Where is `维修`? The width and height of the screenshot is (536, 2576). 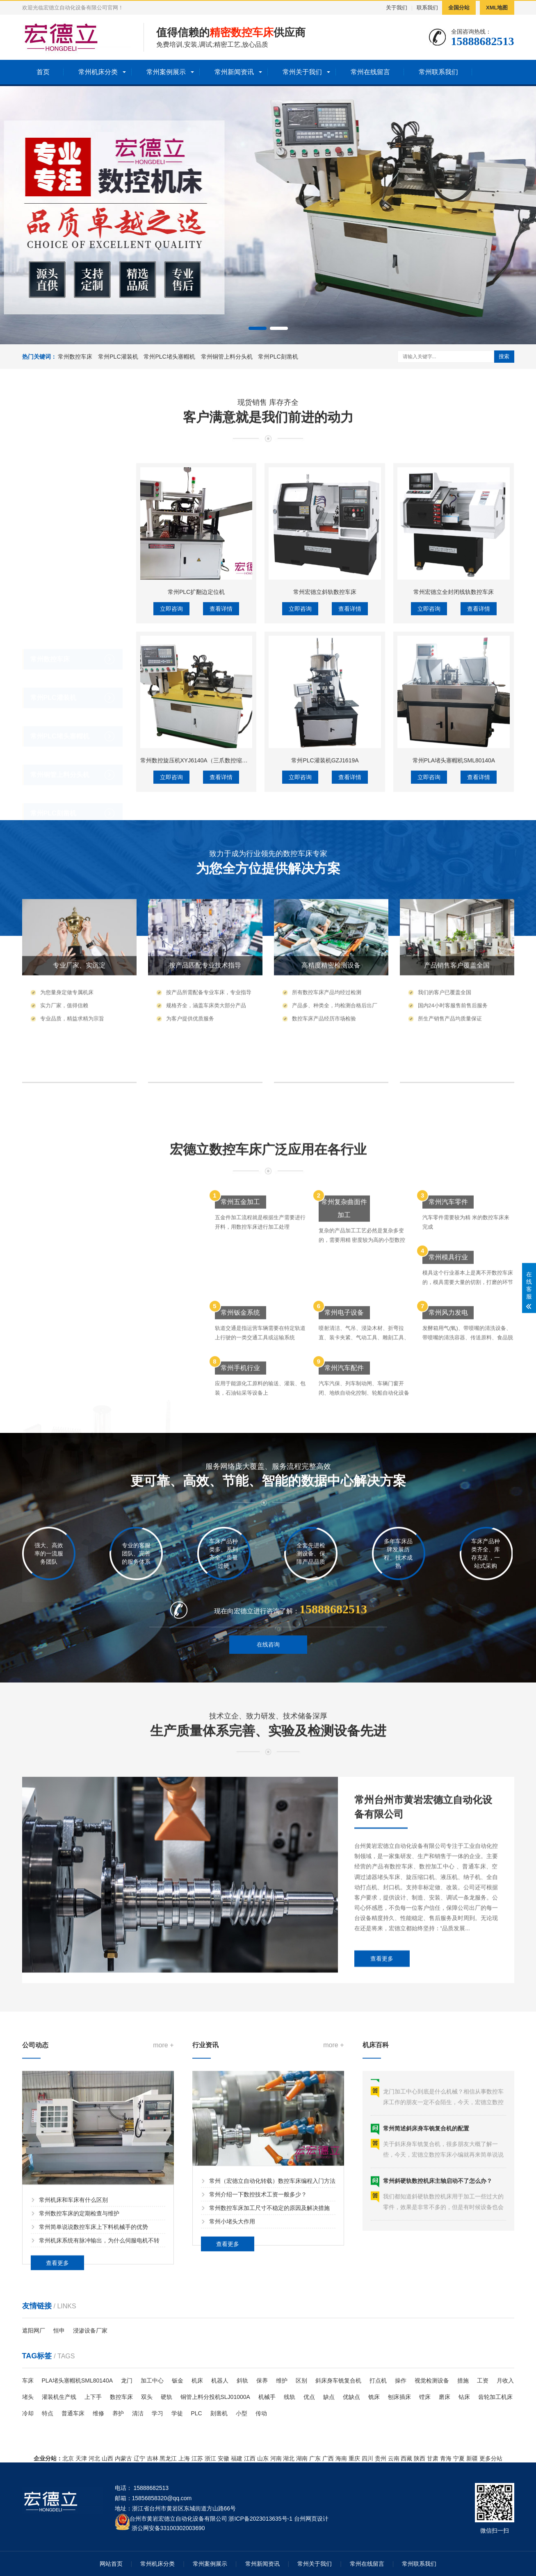 维修 is located at coordinates (98, 2413).